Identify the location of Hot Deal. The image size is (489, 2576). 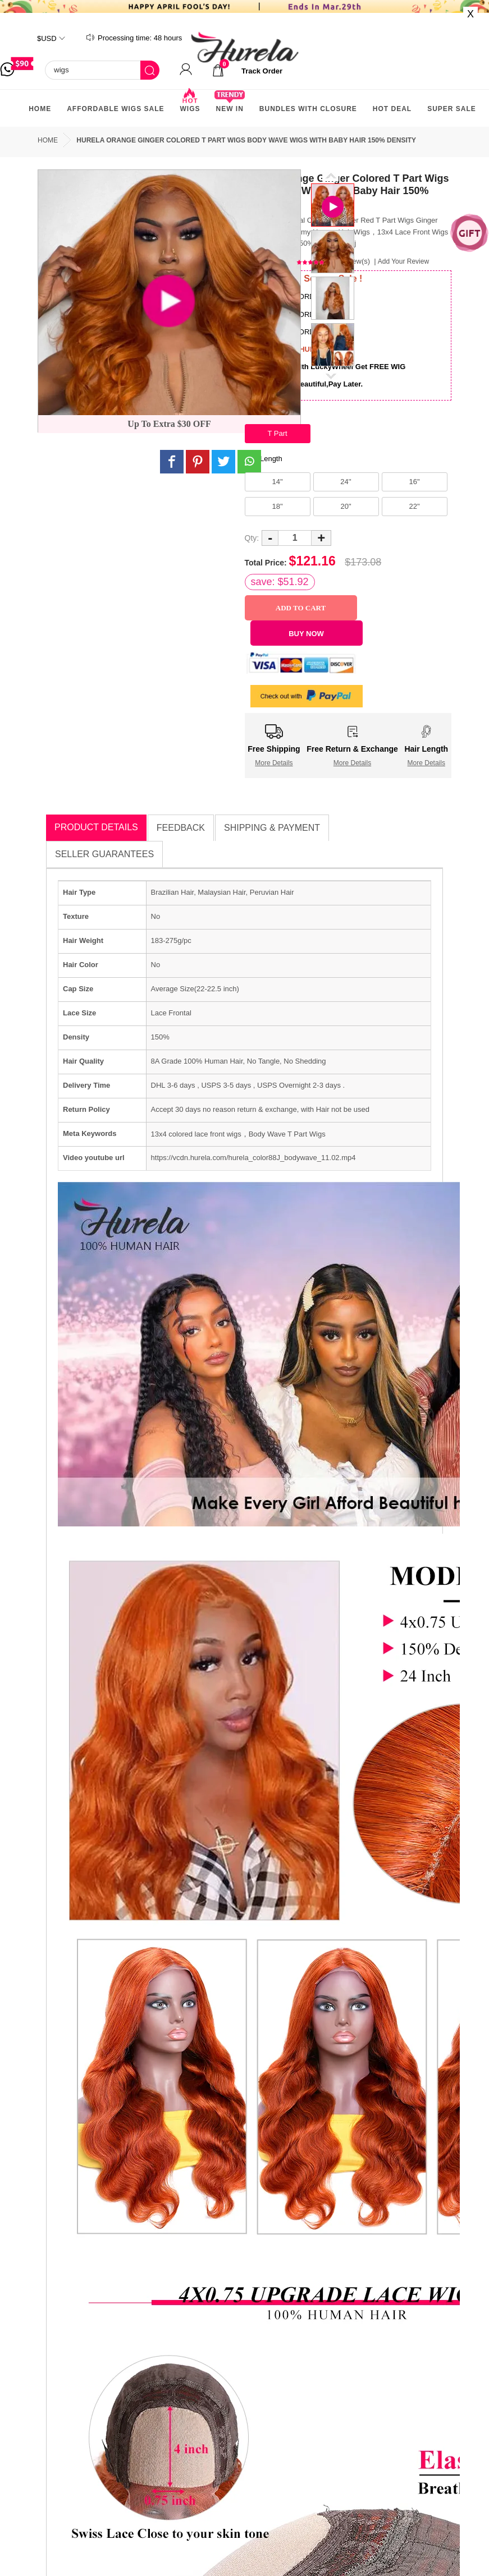
(392, 109).